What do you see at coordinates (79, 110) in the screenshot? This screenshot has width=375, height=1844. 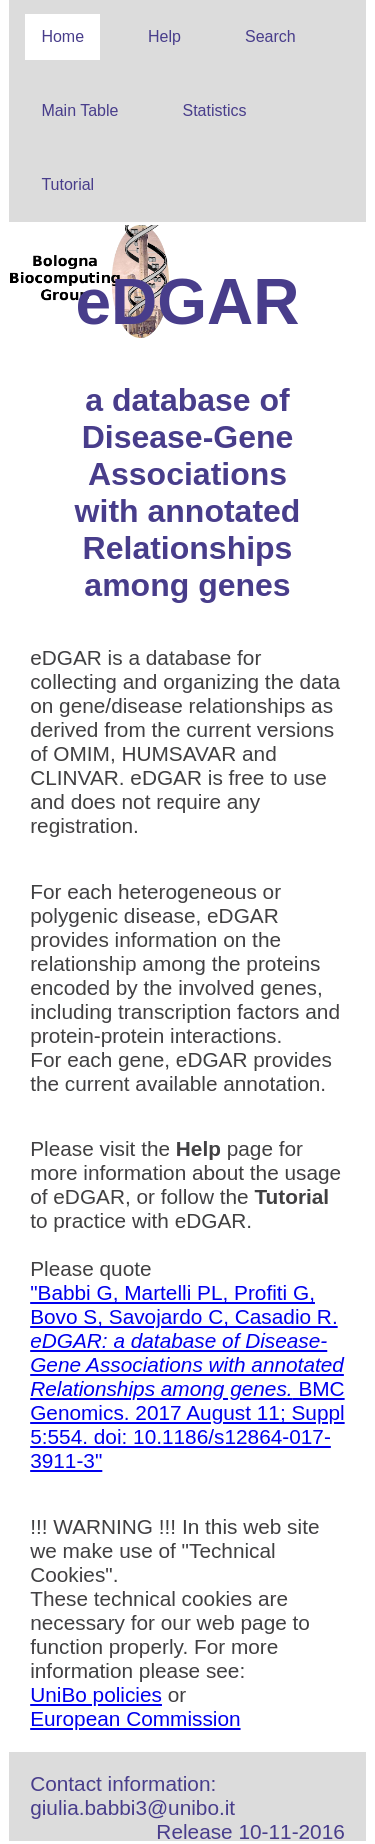 I see `Main Table` at bounding box center [79, 110].